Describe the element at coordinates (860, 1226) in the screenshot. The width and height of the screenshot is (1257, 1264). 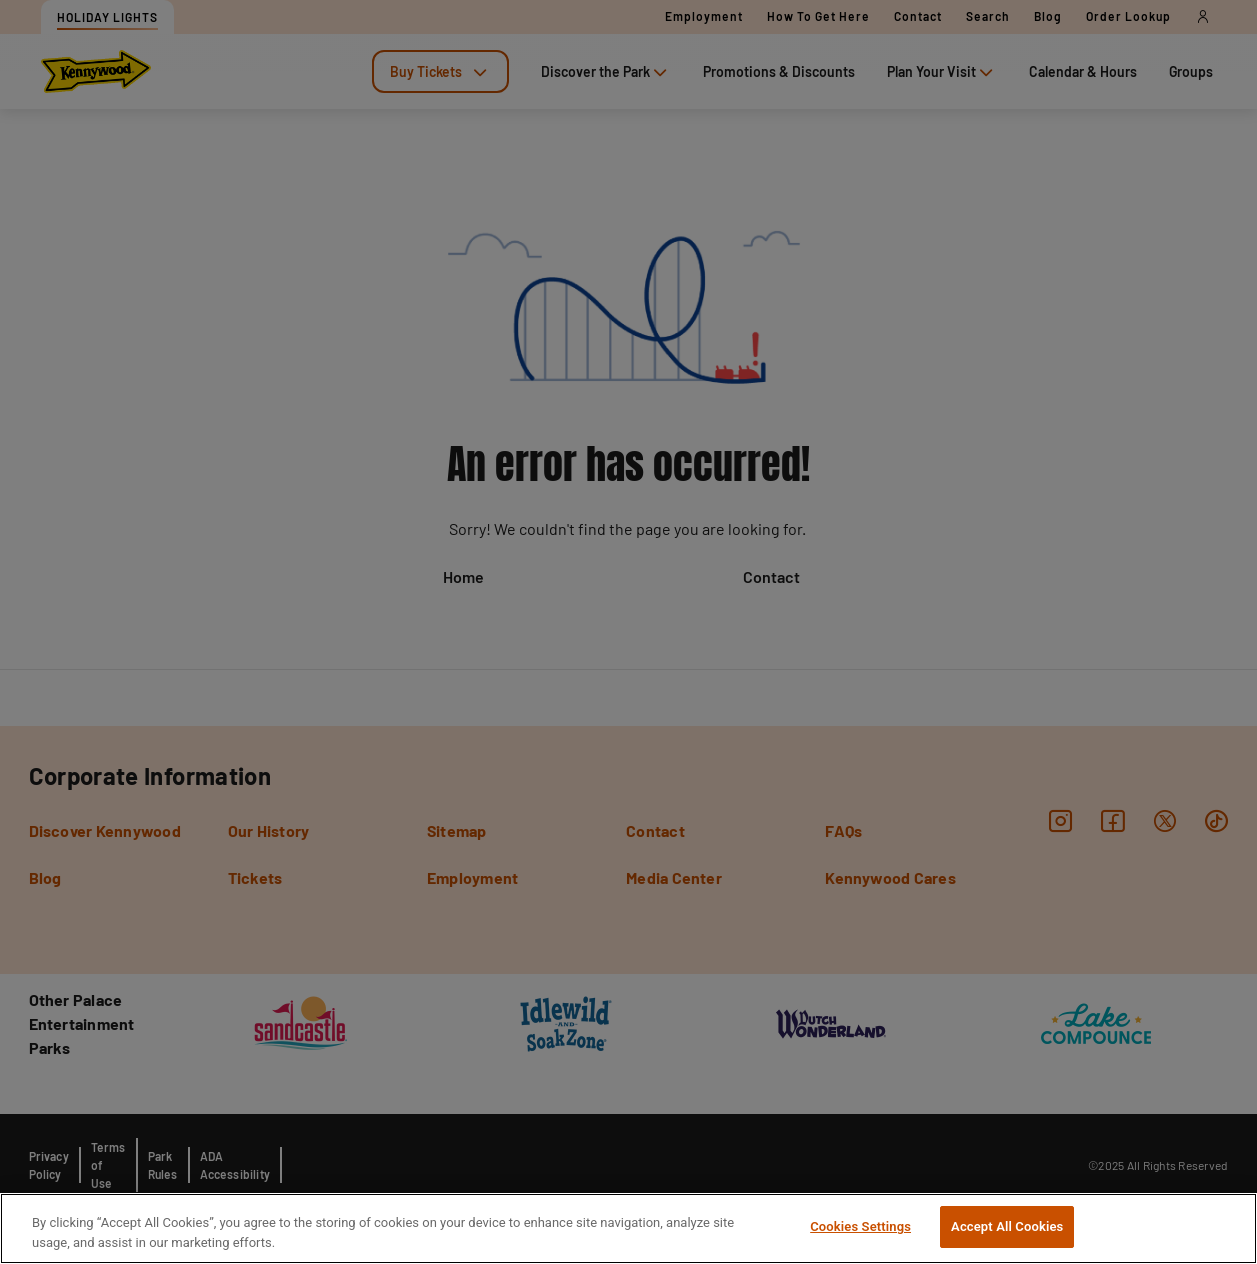
I see `Cookies Settings` at that location.